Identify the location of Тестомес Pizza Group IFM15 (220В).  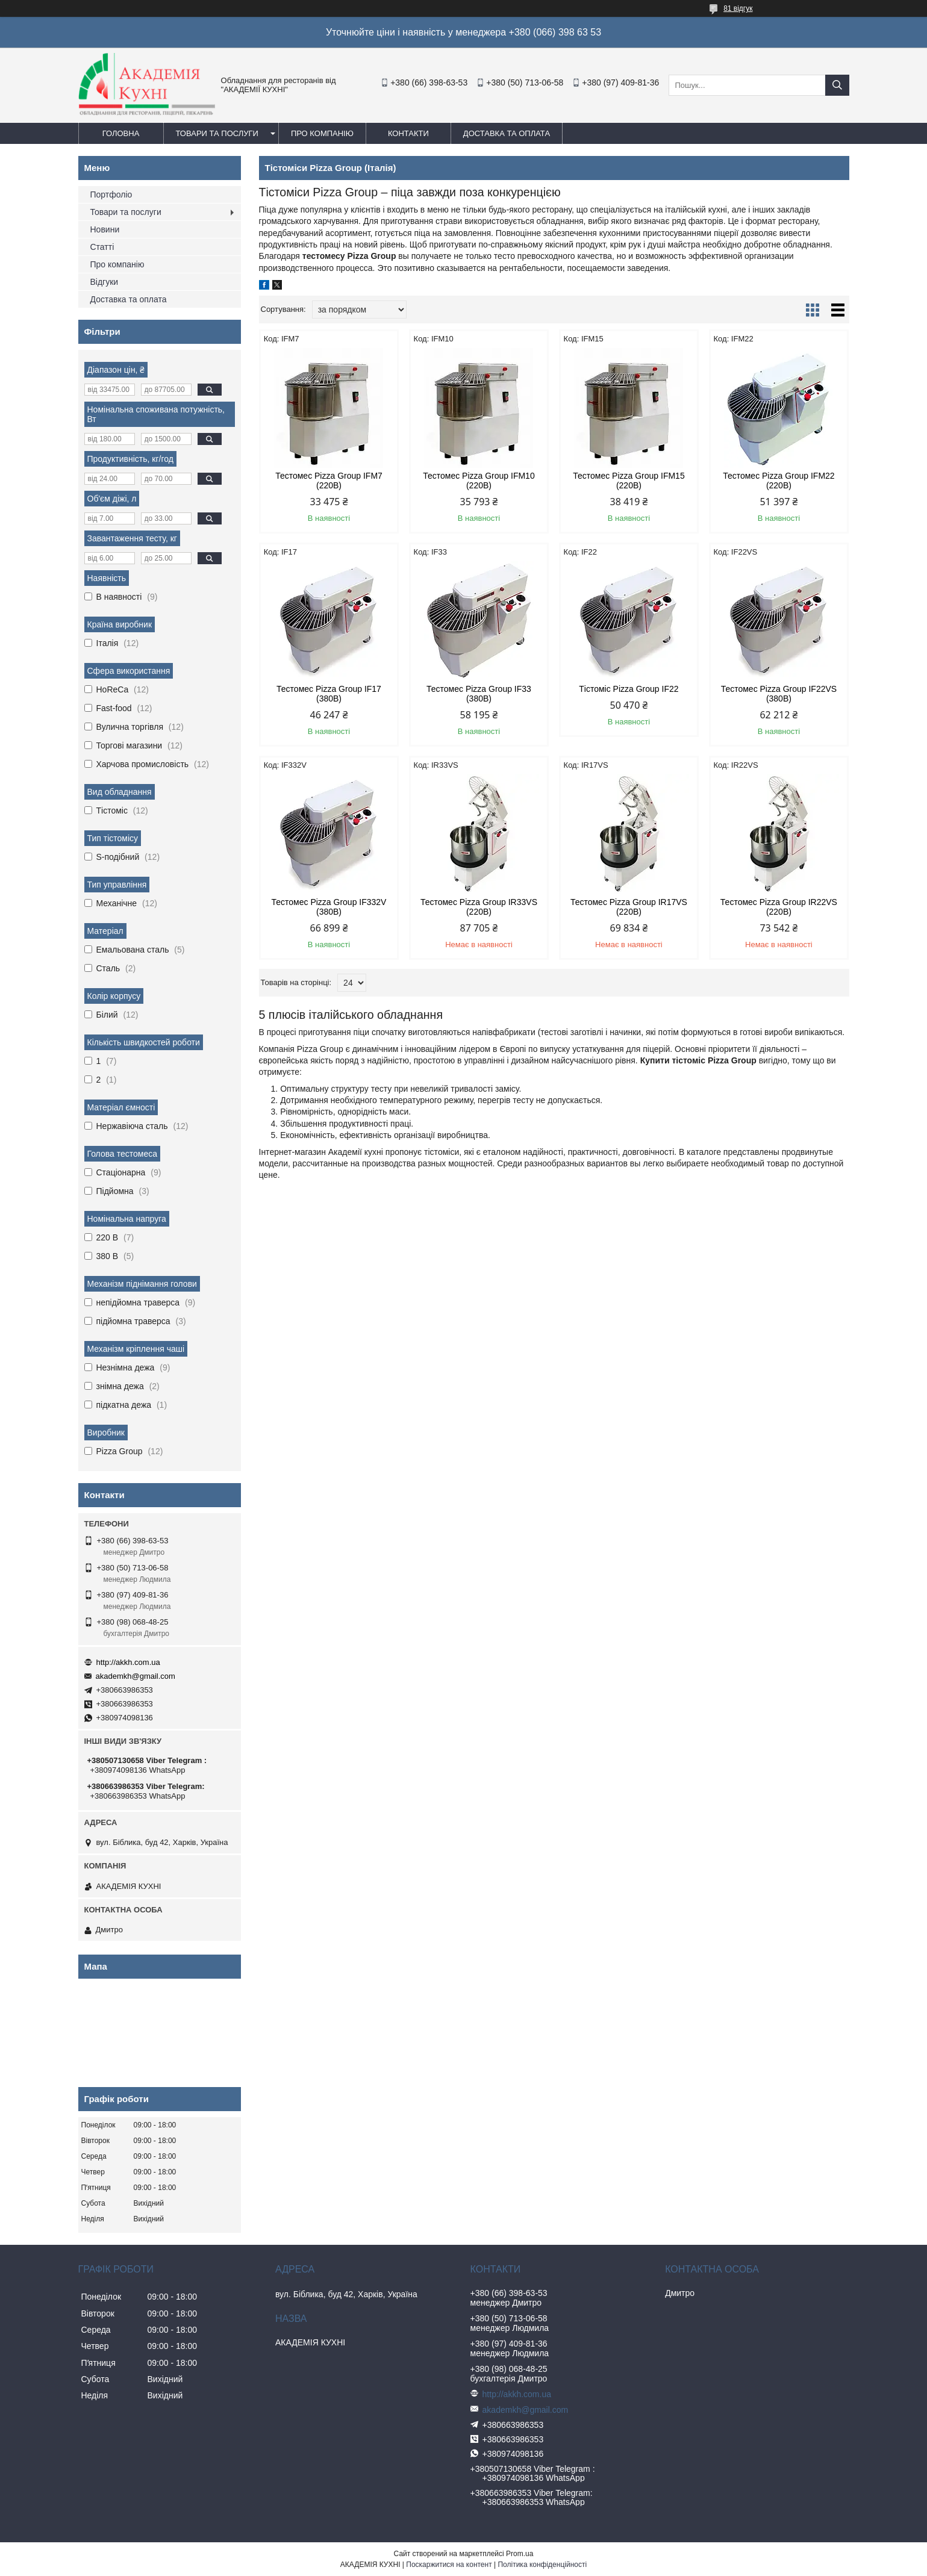
(629, 480).